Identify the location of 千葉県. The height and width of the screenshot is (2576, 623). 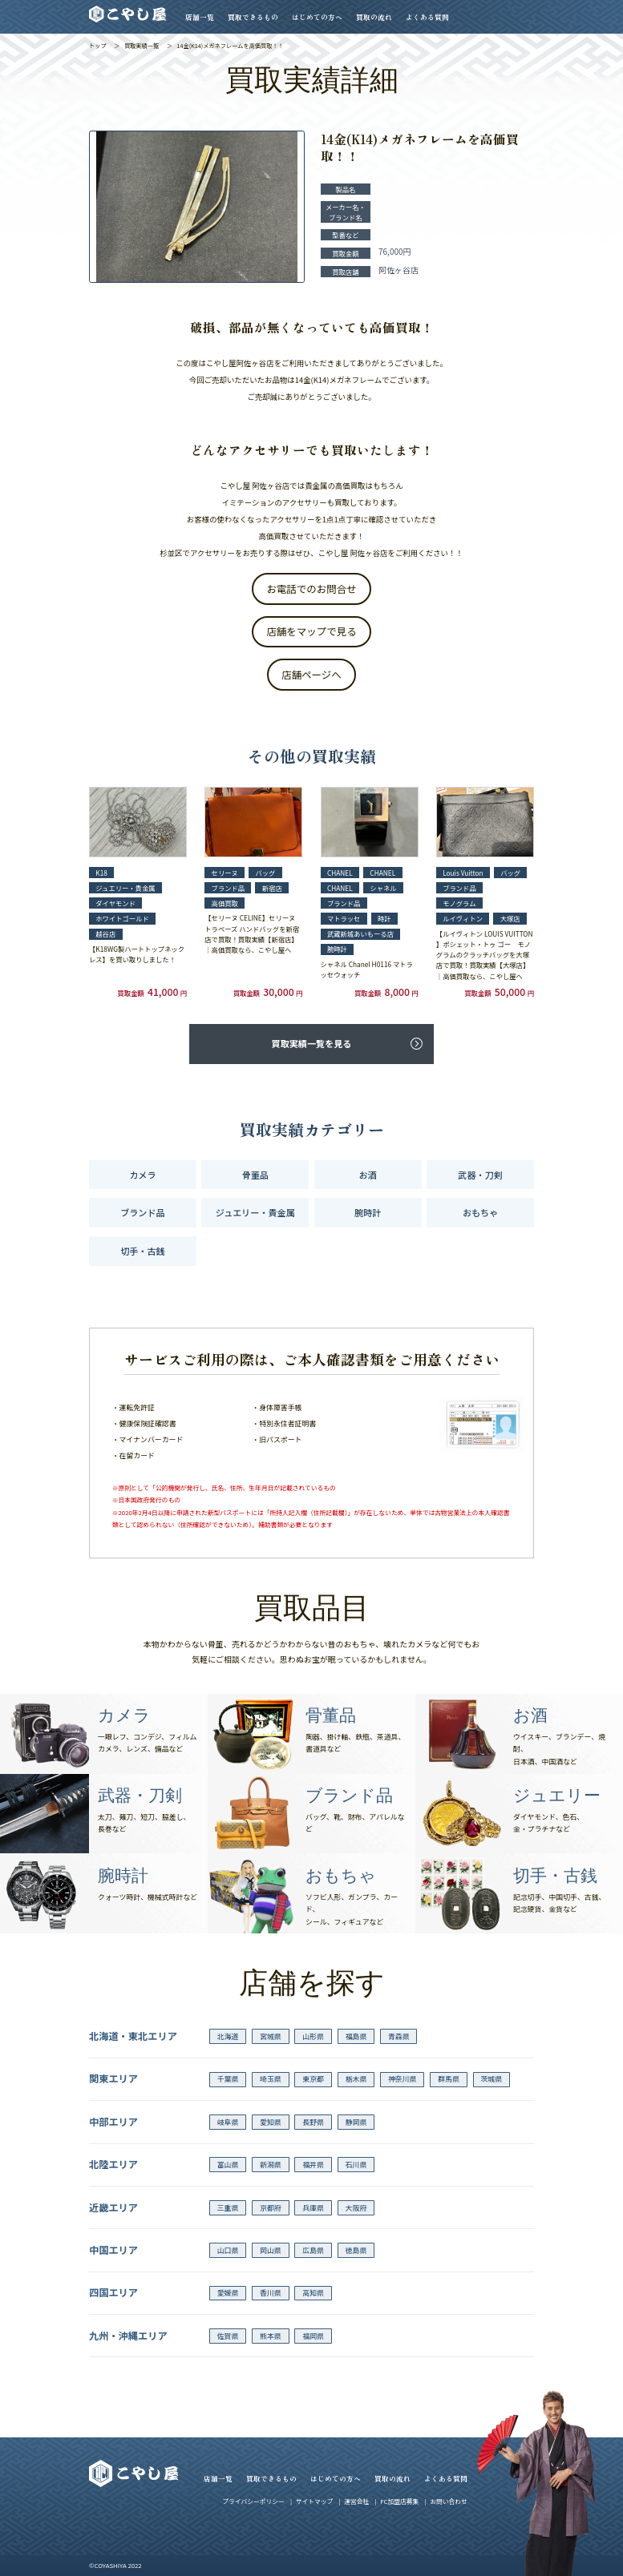
(228, 2079).